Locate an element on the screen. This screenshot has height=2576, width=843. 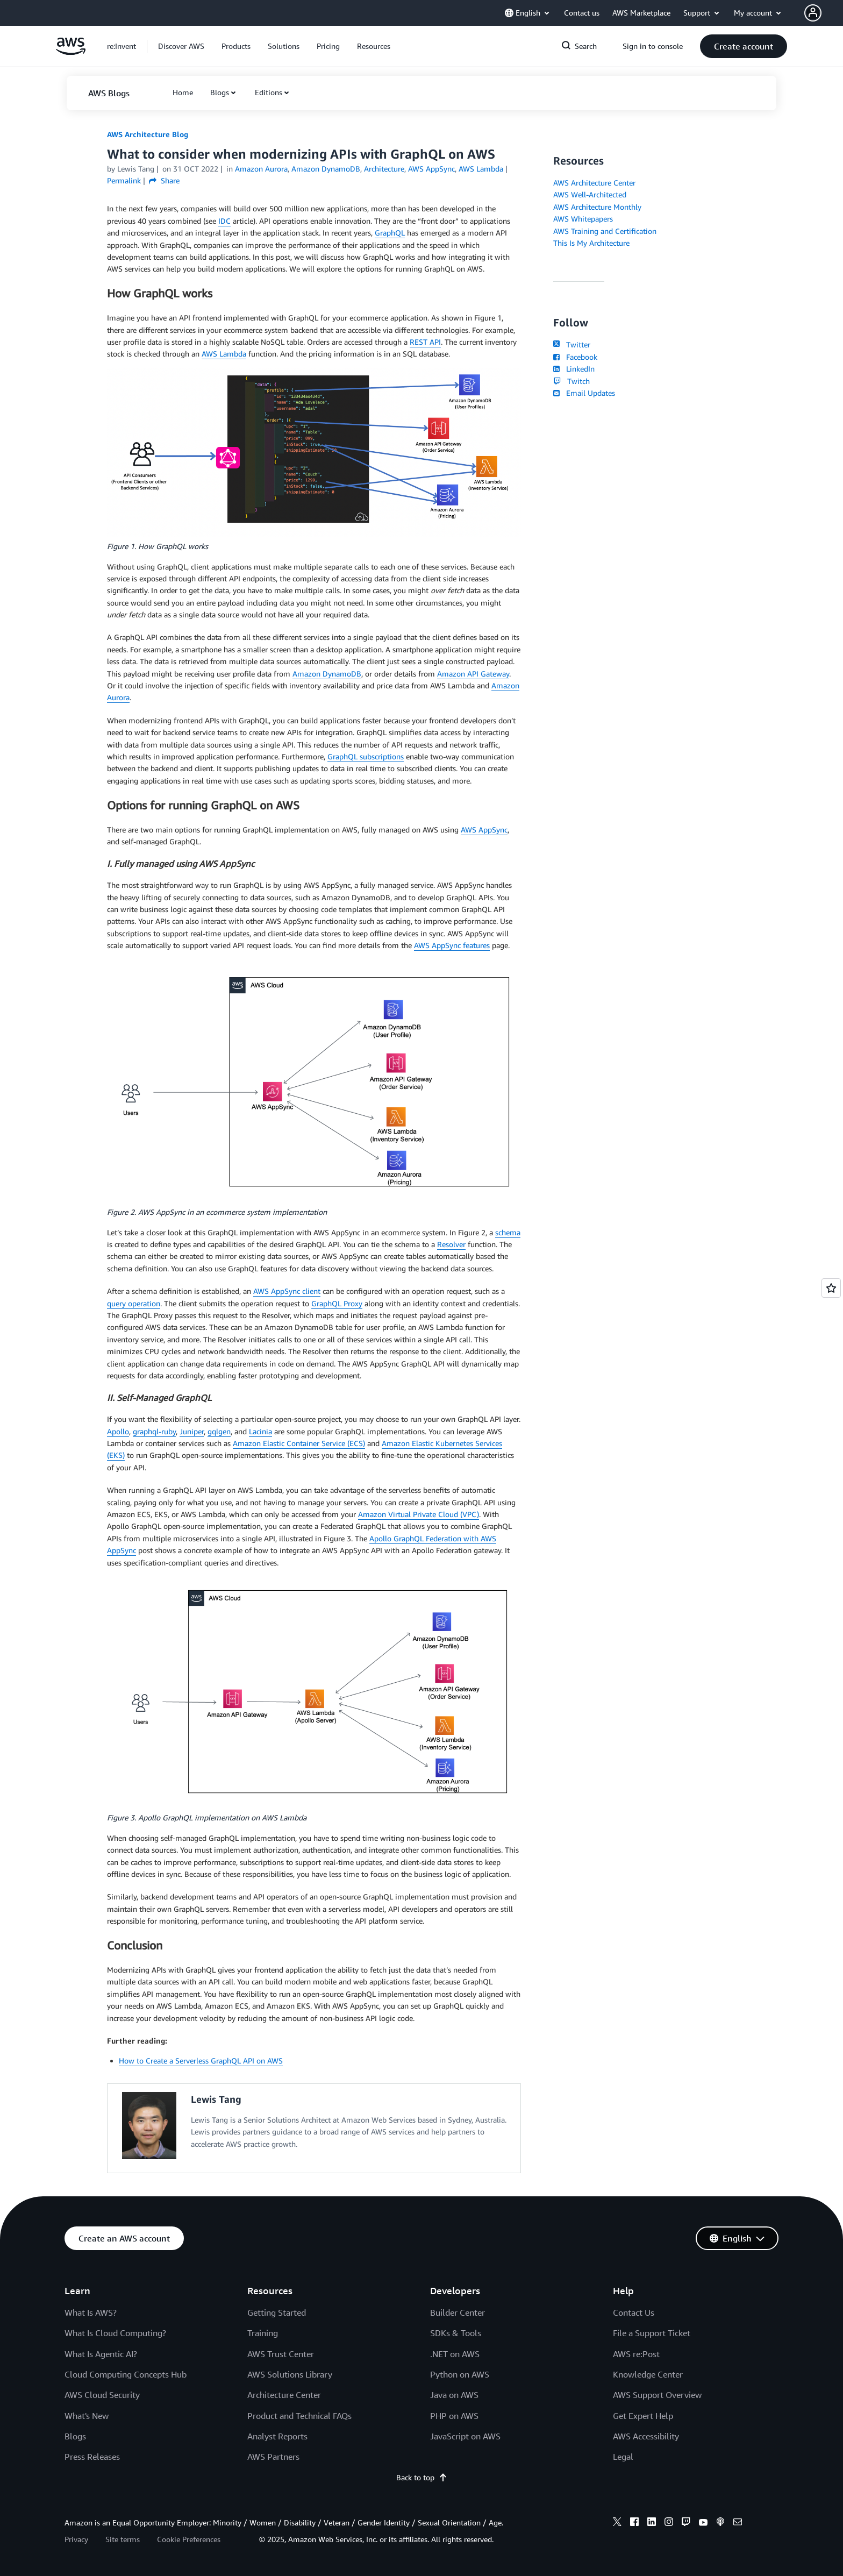
This Is My Architecture is located at coordinates (591, 242).